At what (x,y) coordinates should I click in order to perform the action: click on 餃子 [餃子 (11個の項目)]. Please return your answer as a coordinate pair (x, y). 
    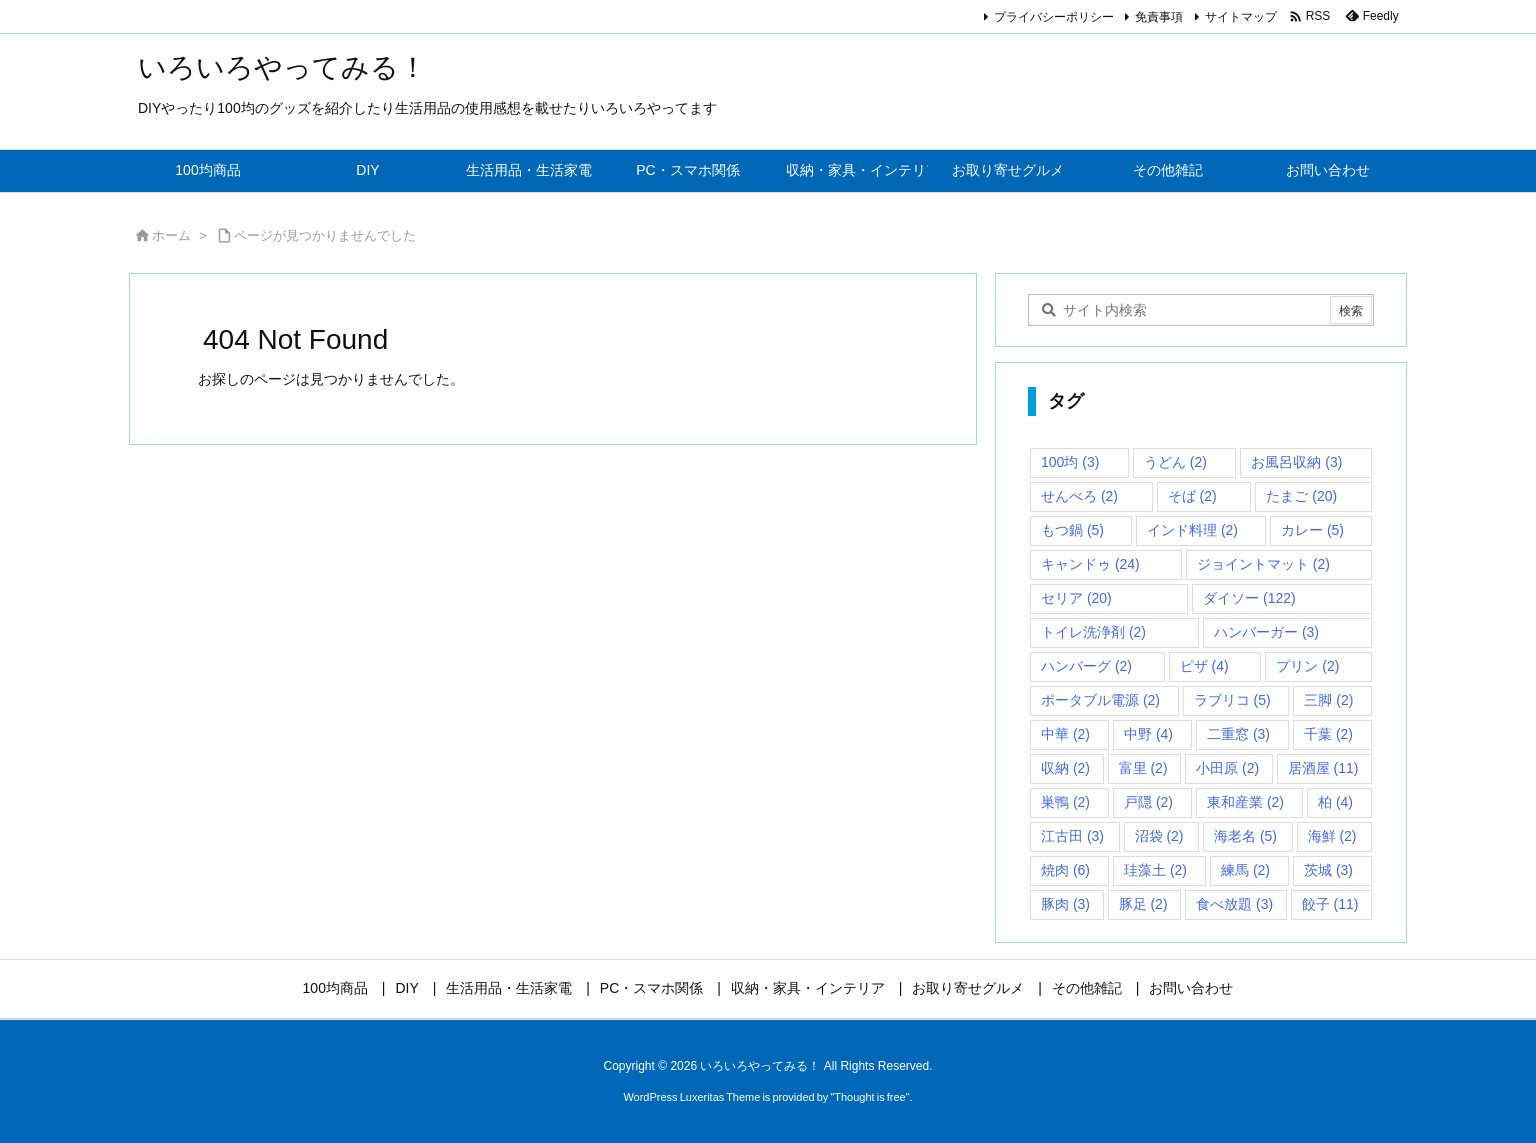
    Looking at the image, I should click on (1330, 904).